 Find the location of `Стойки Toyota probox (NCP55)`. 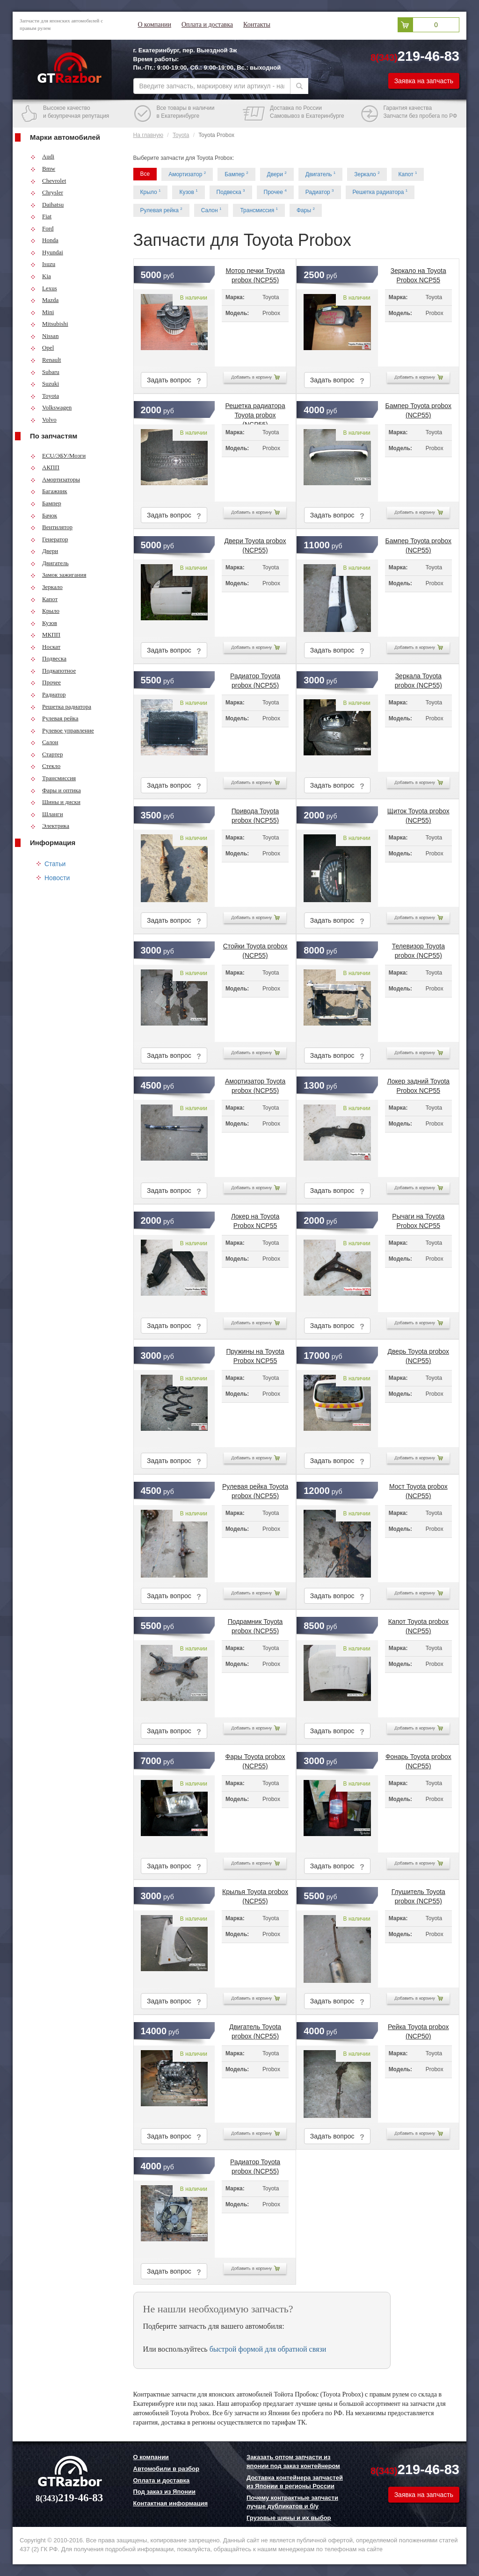

Стойки Toyota probox (NCP55) is located at coordinates (255, 948).